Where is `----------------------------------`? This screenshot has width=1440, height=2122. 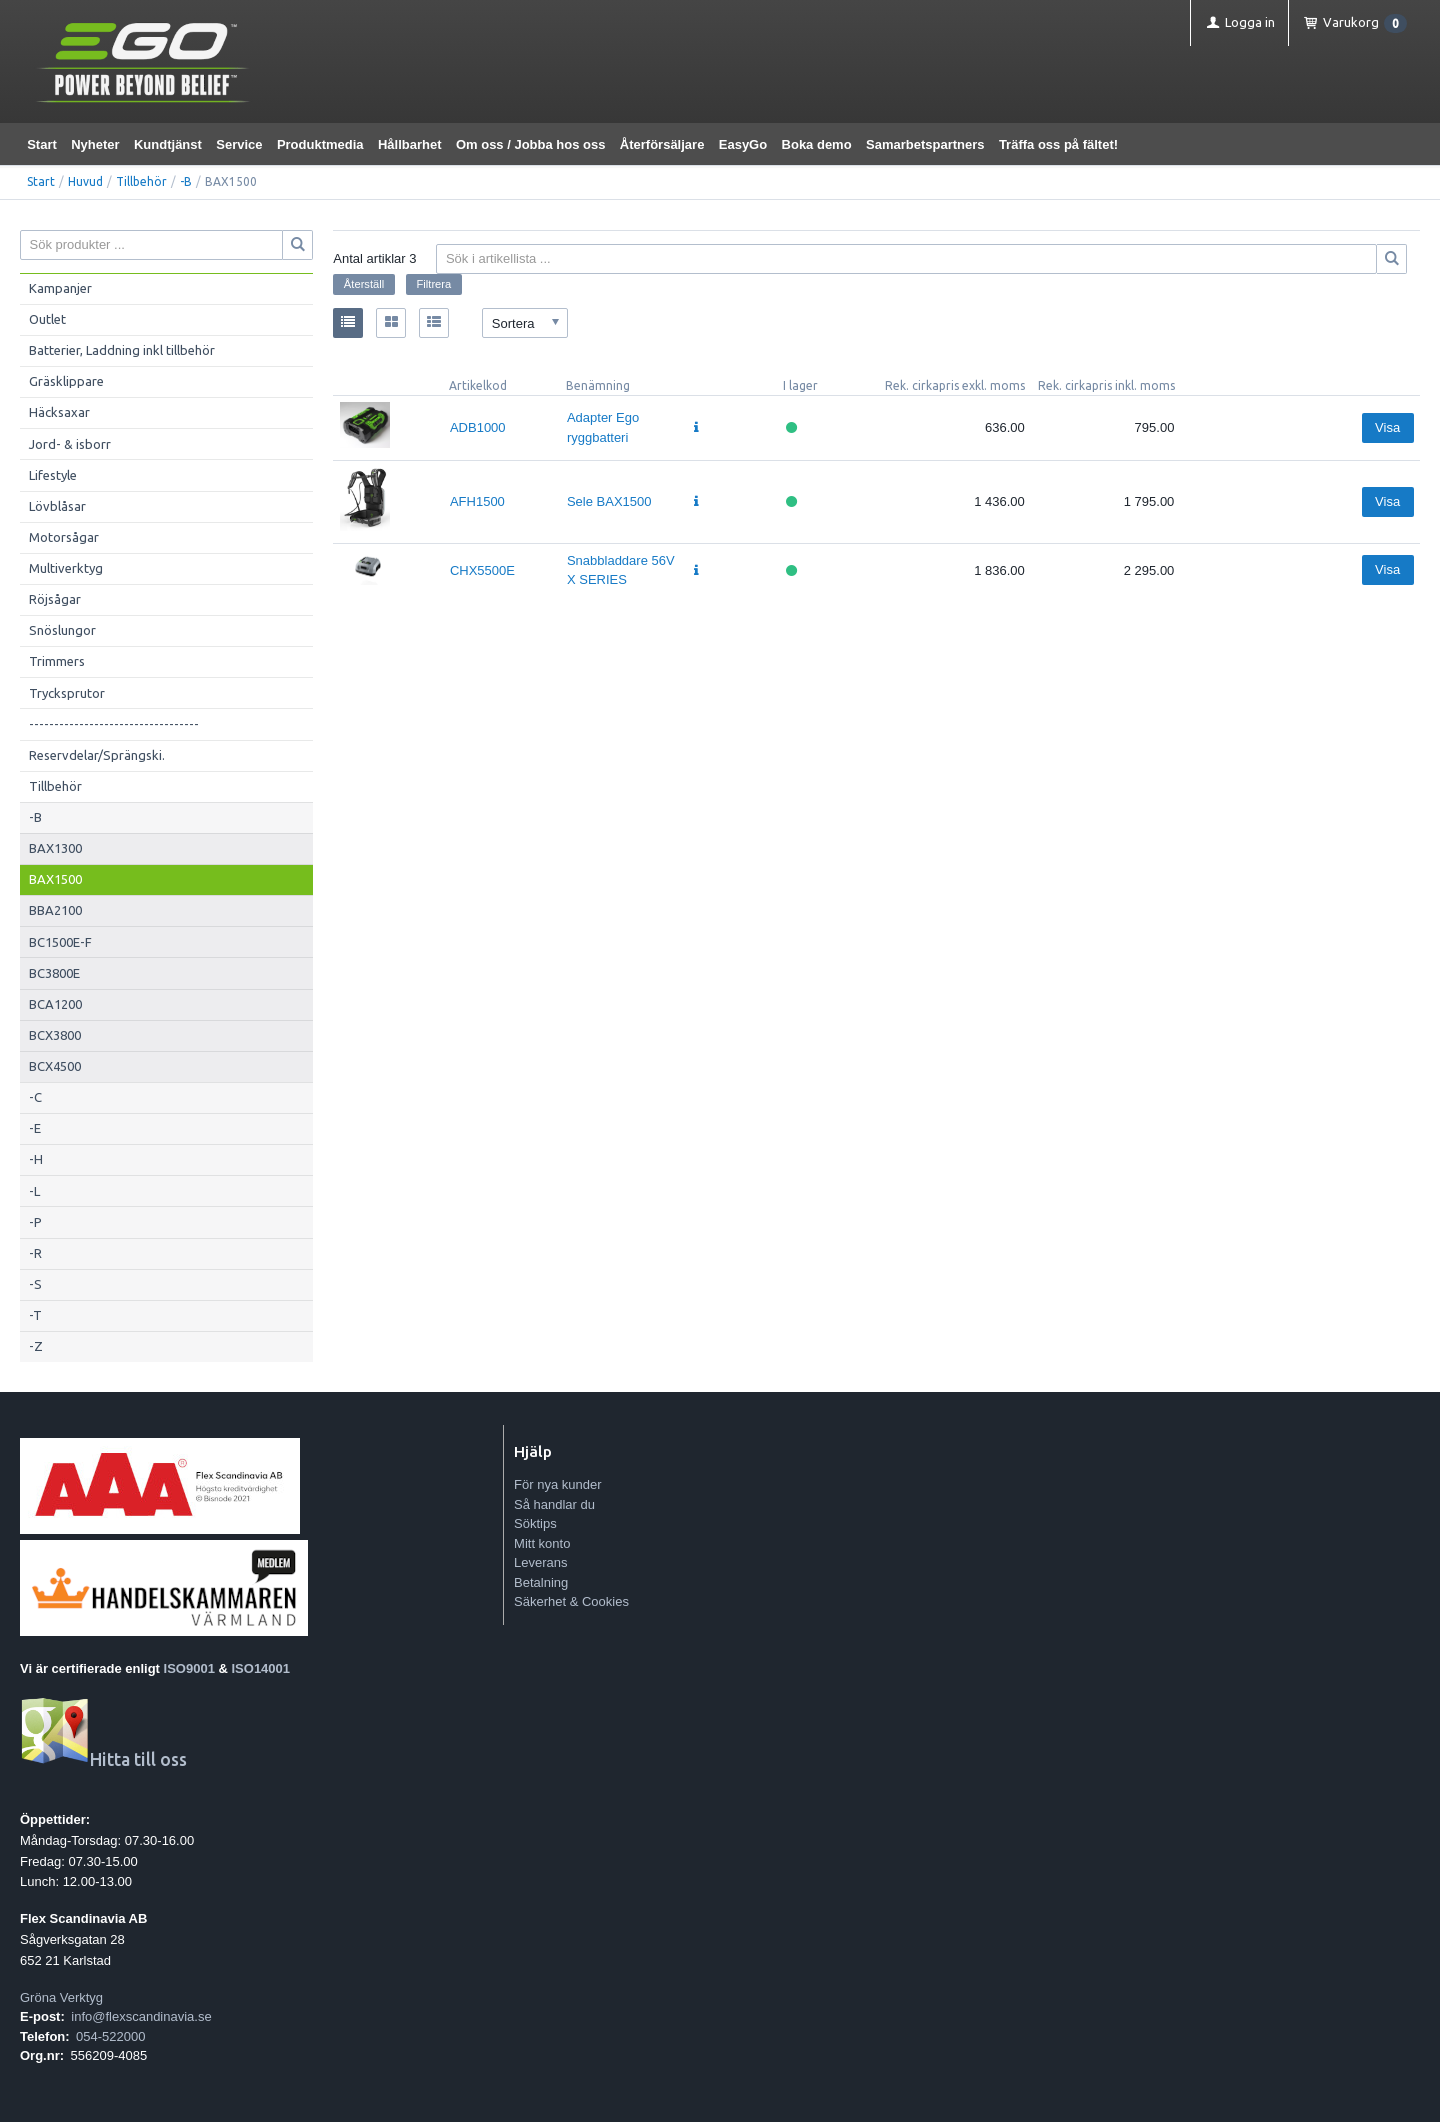 ---------------------------------- is located at coordinates (114, 724).